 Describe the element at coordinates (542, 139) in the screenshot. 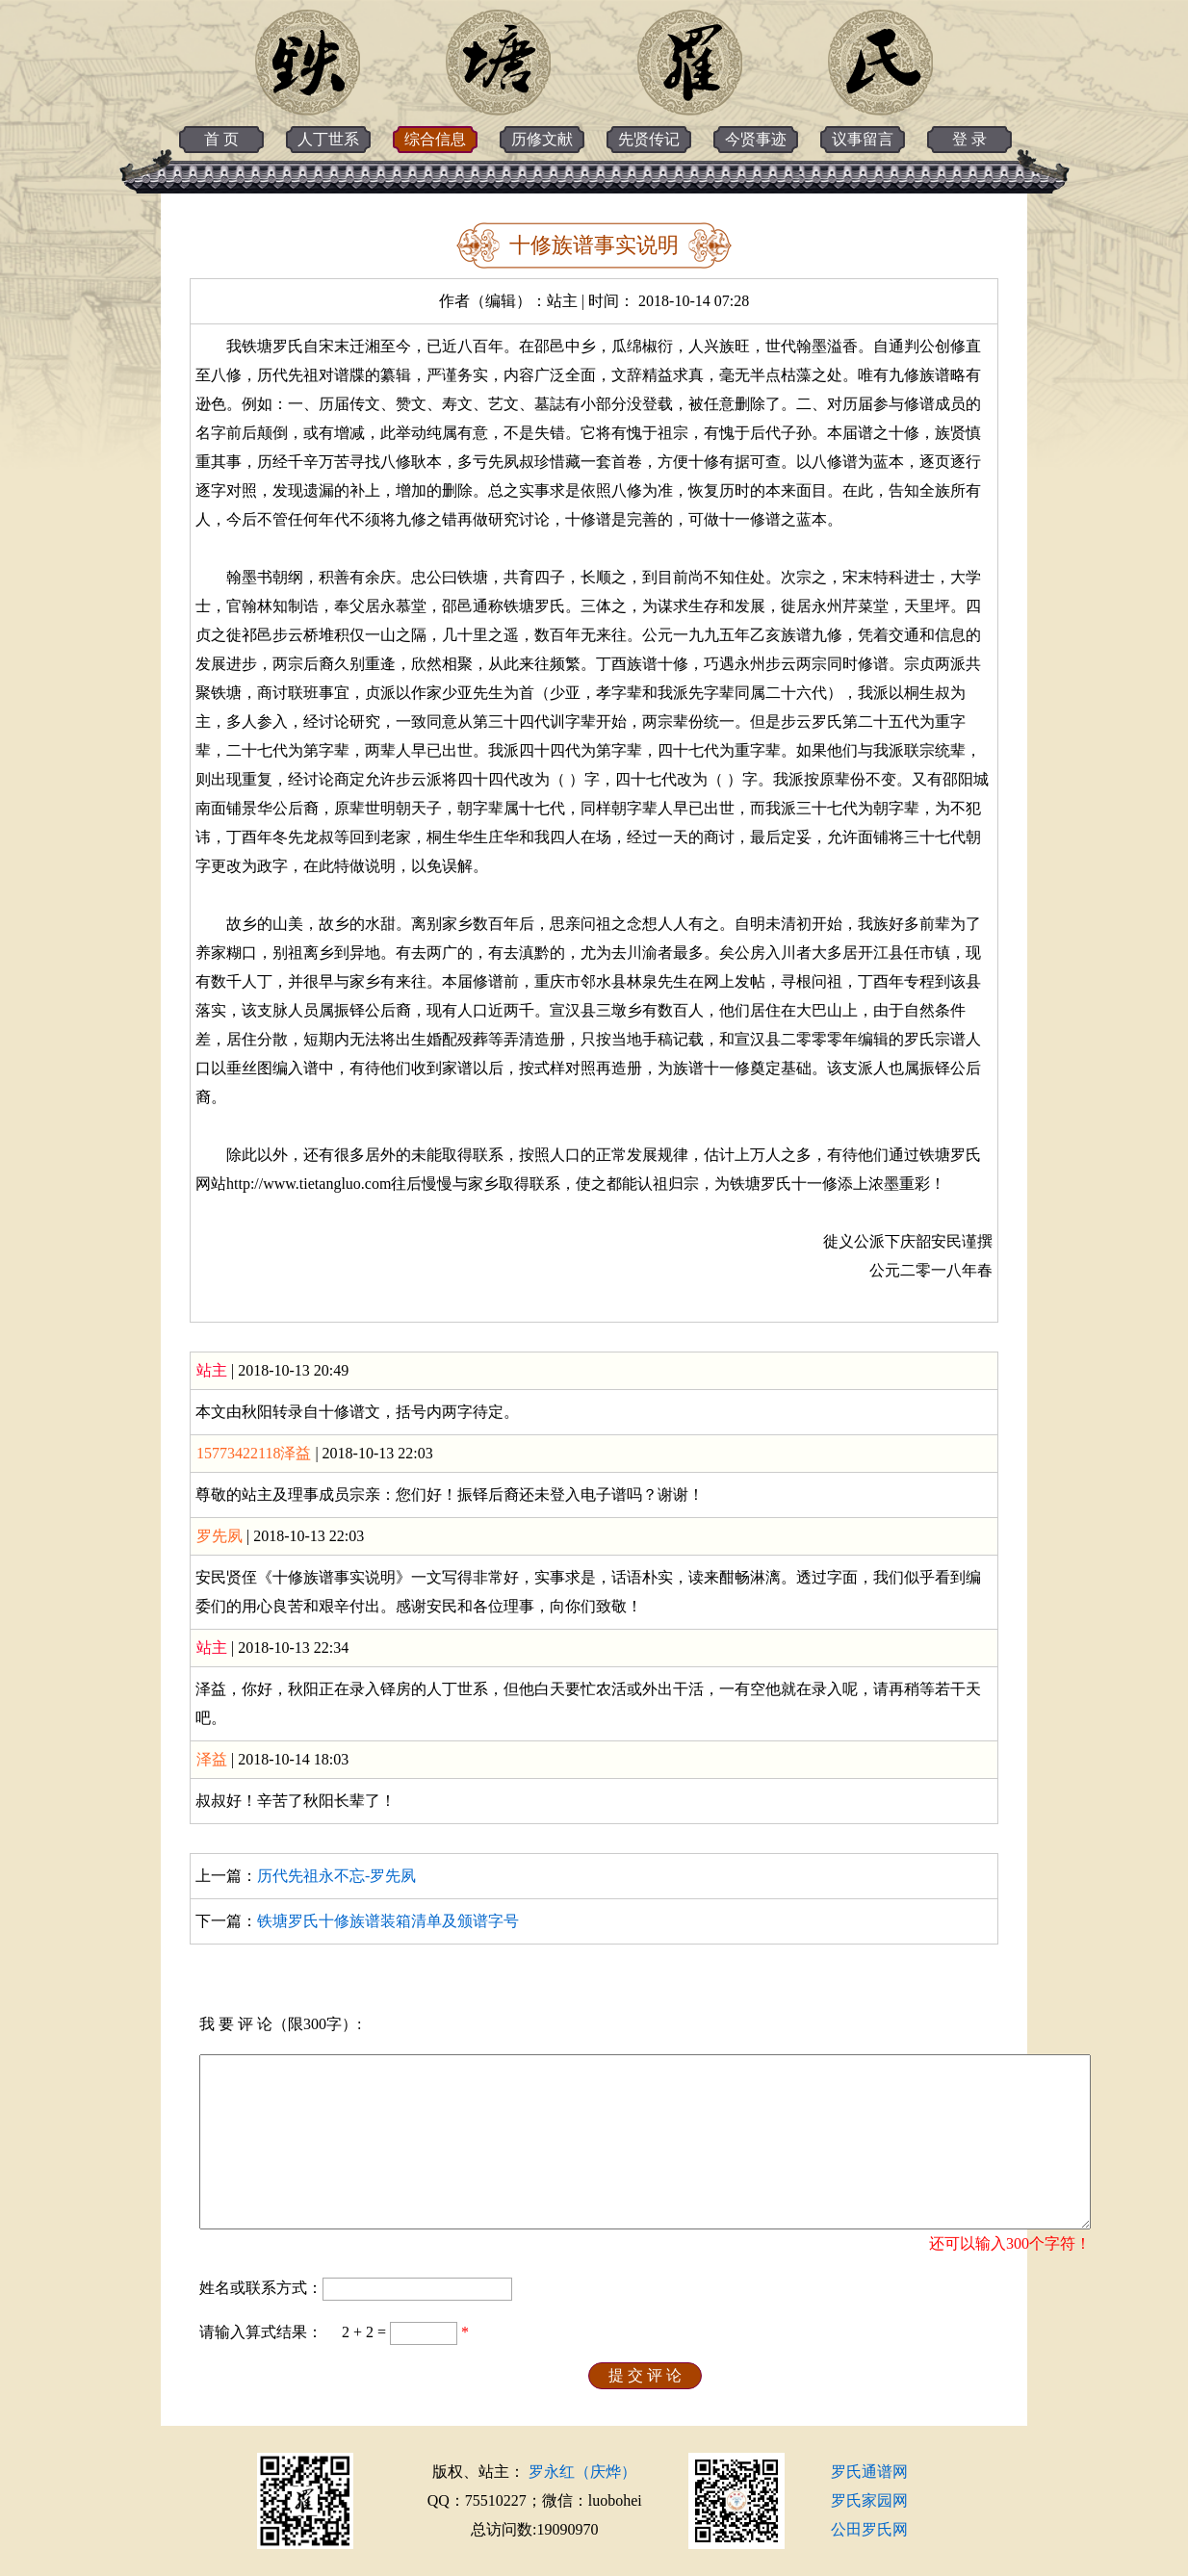

I see `历修文献` at that location.